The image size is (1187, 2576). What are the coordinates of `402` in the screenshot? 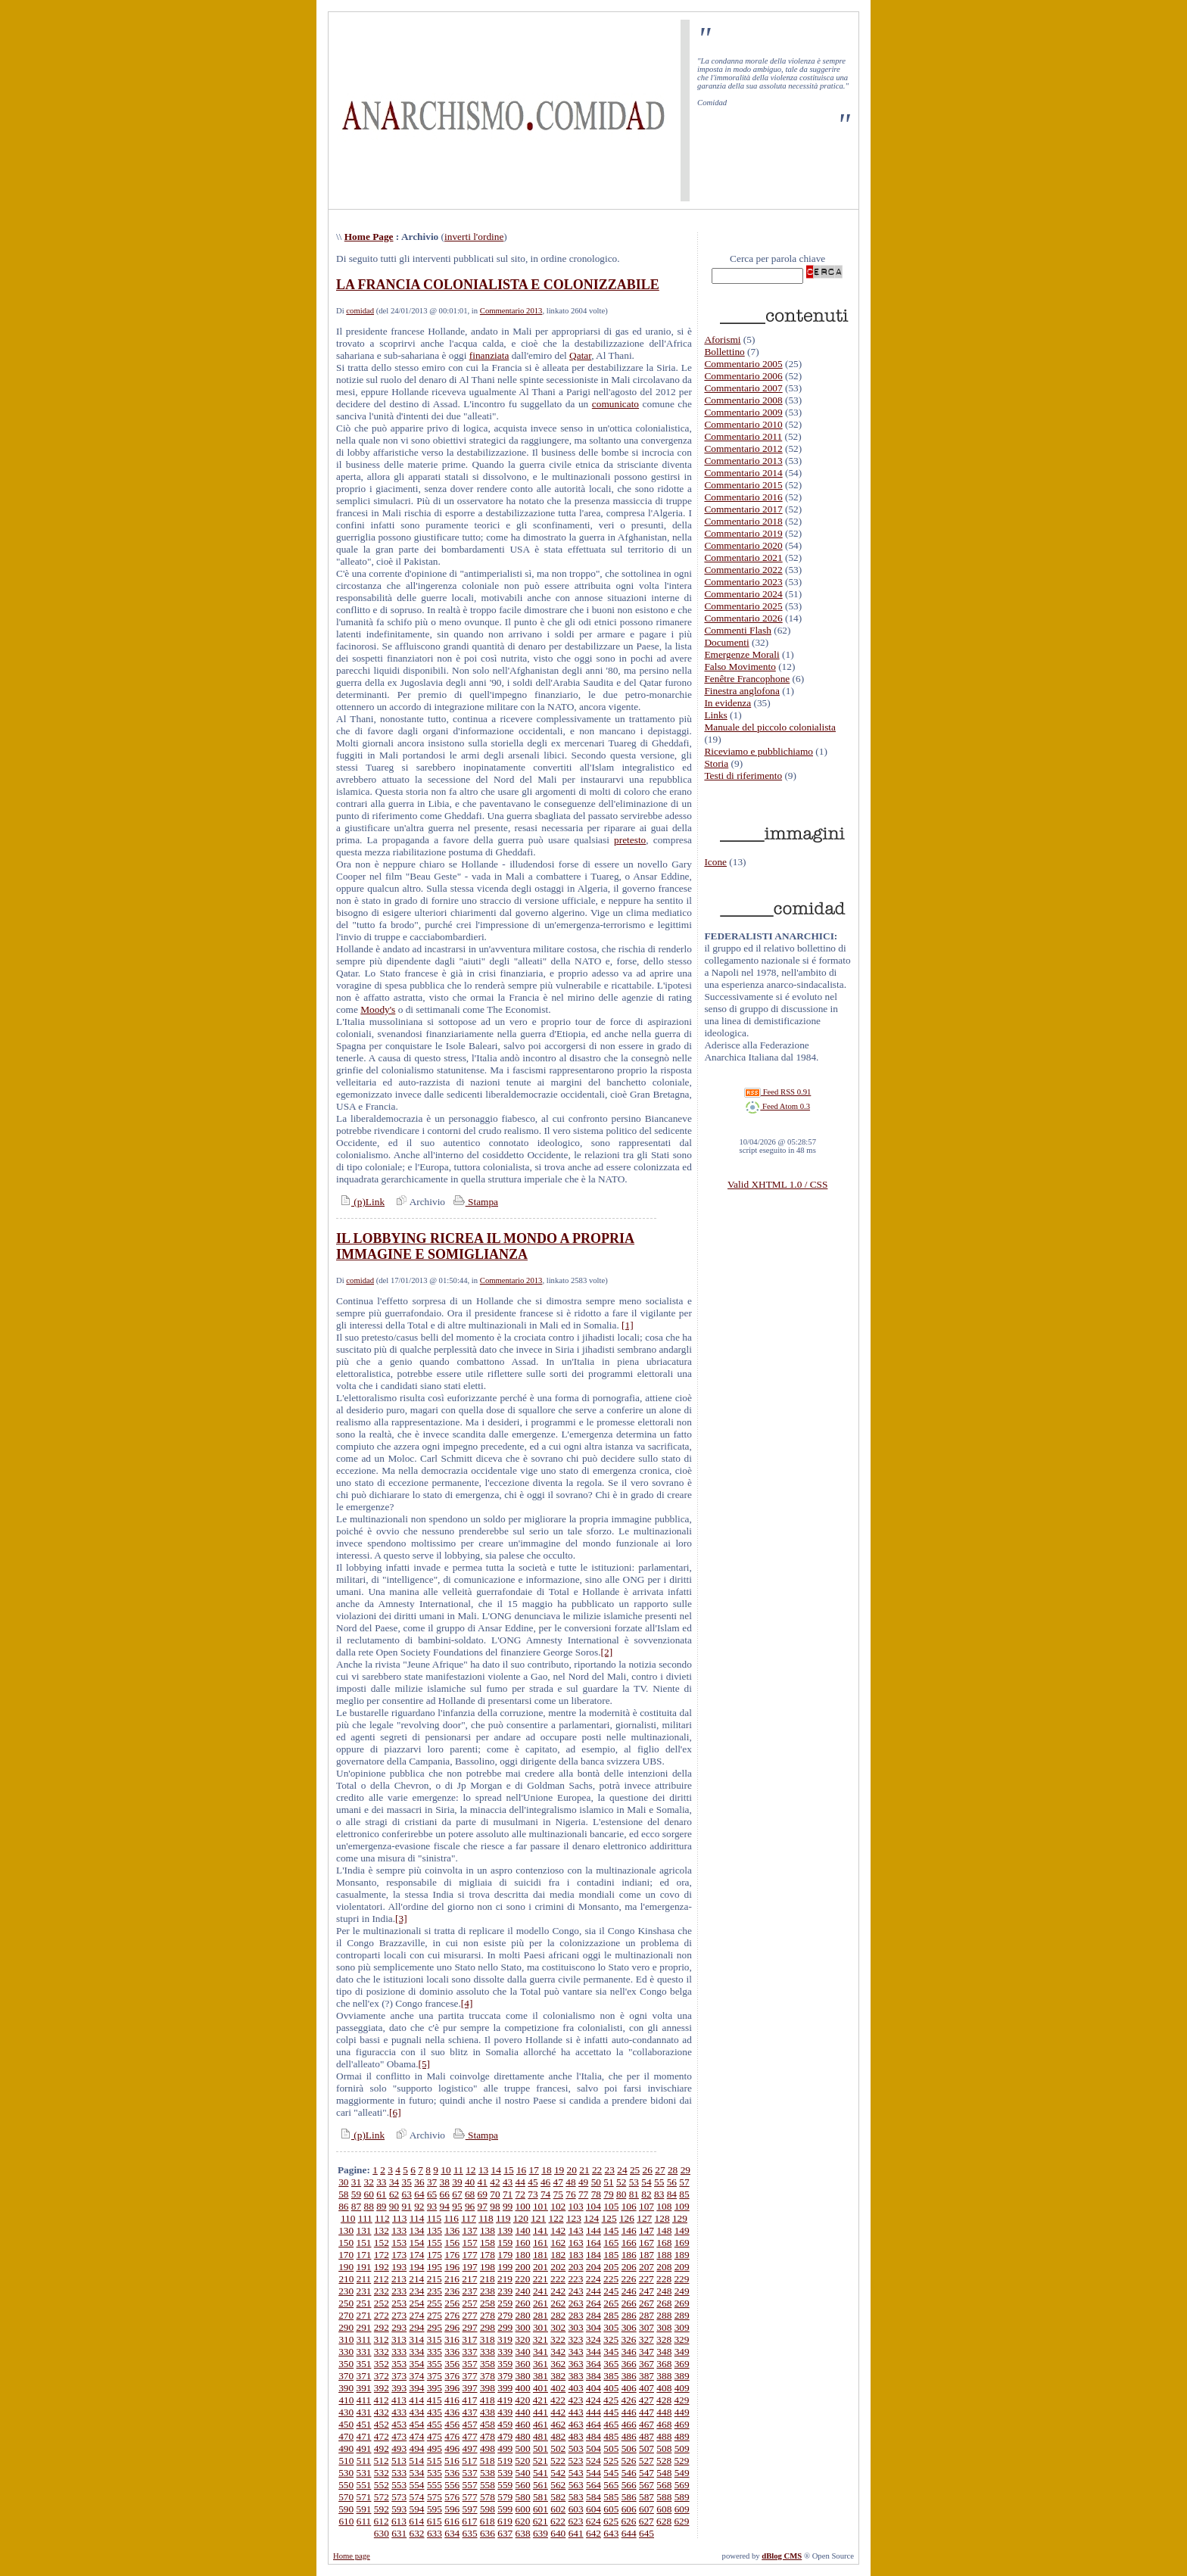 It's located at (557, 2388).